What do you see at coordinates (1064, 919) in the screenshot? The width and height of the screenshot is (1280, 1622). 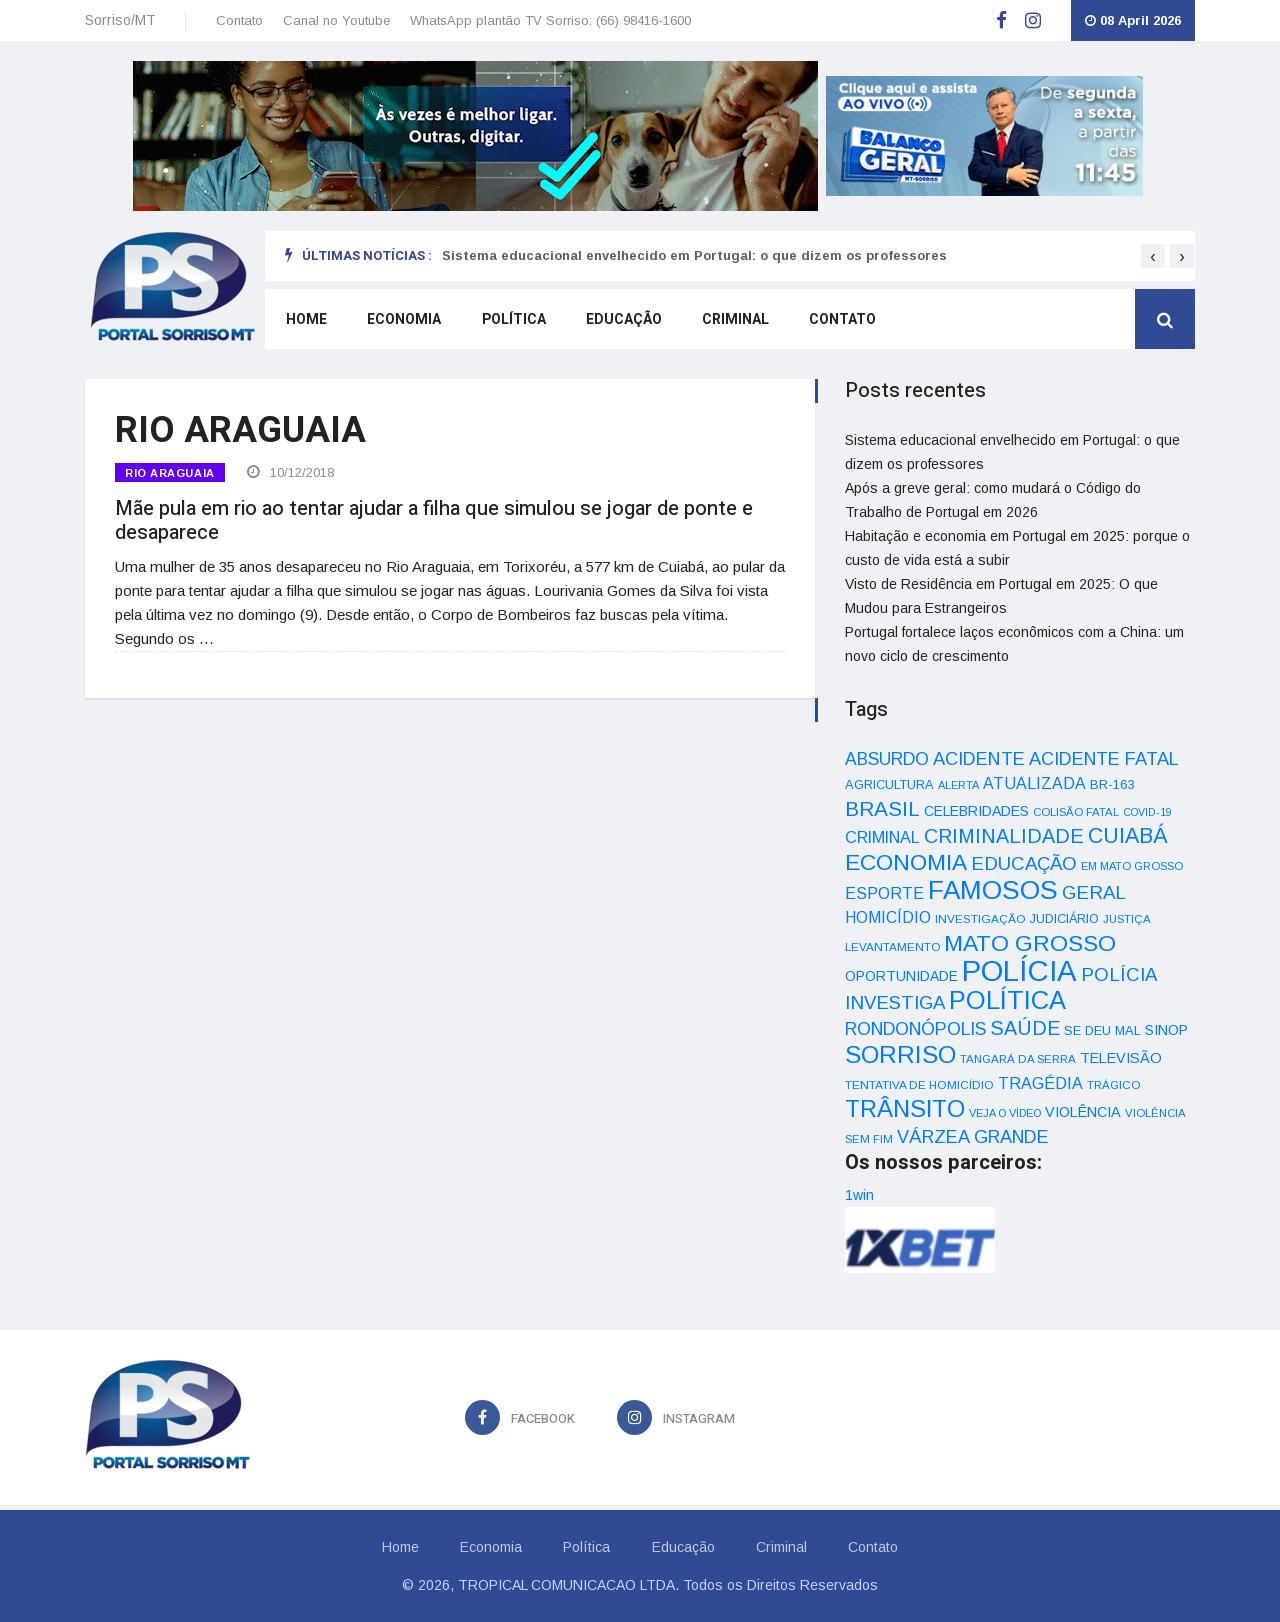 I see `JUDICIÁRIO [JUDICIÁRIO (39 itens)]` at bounding box center [1064, 919].